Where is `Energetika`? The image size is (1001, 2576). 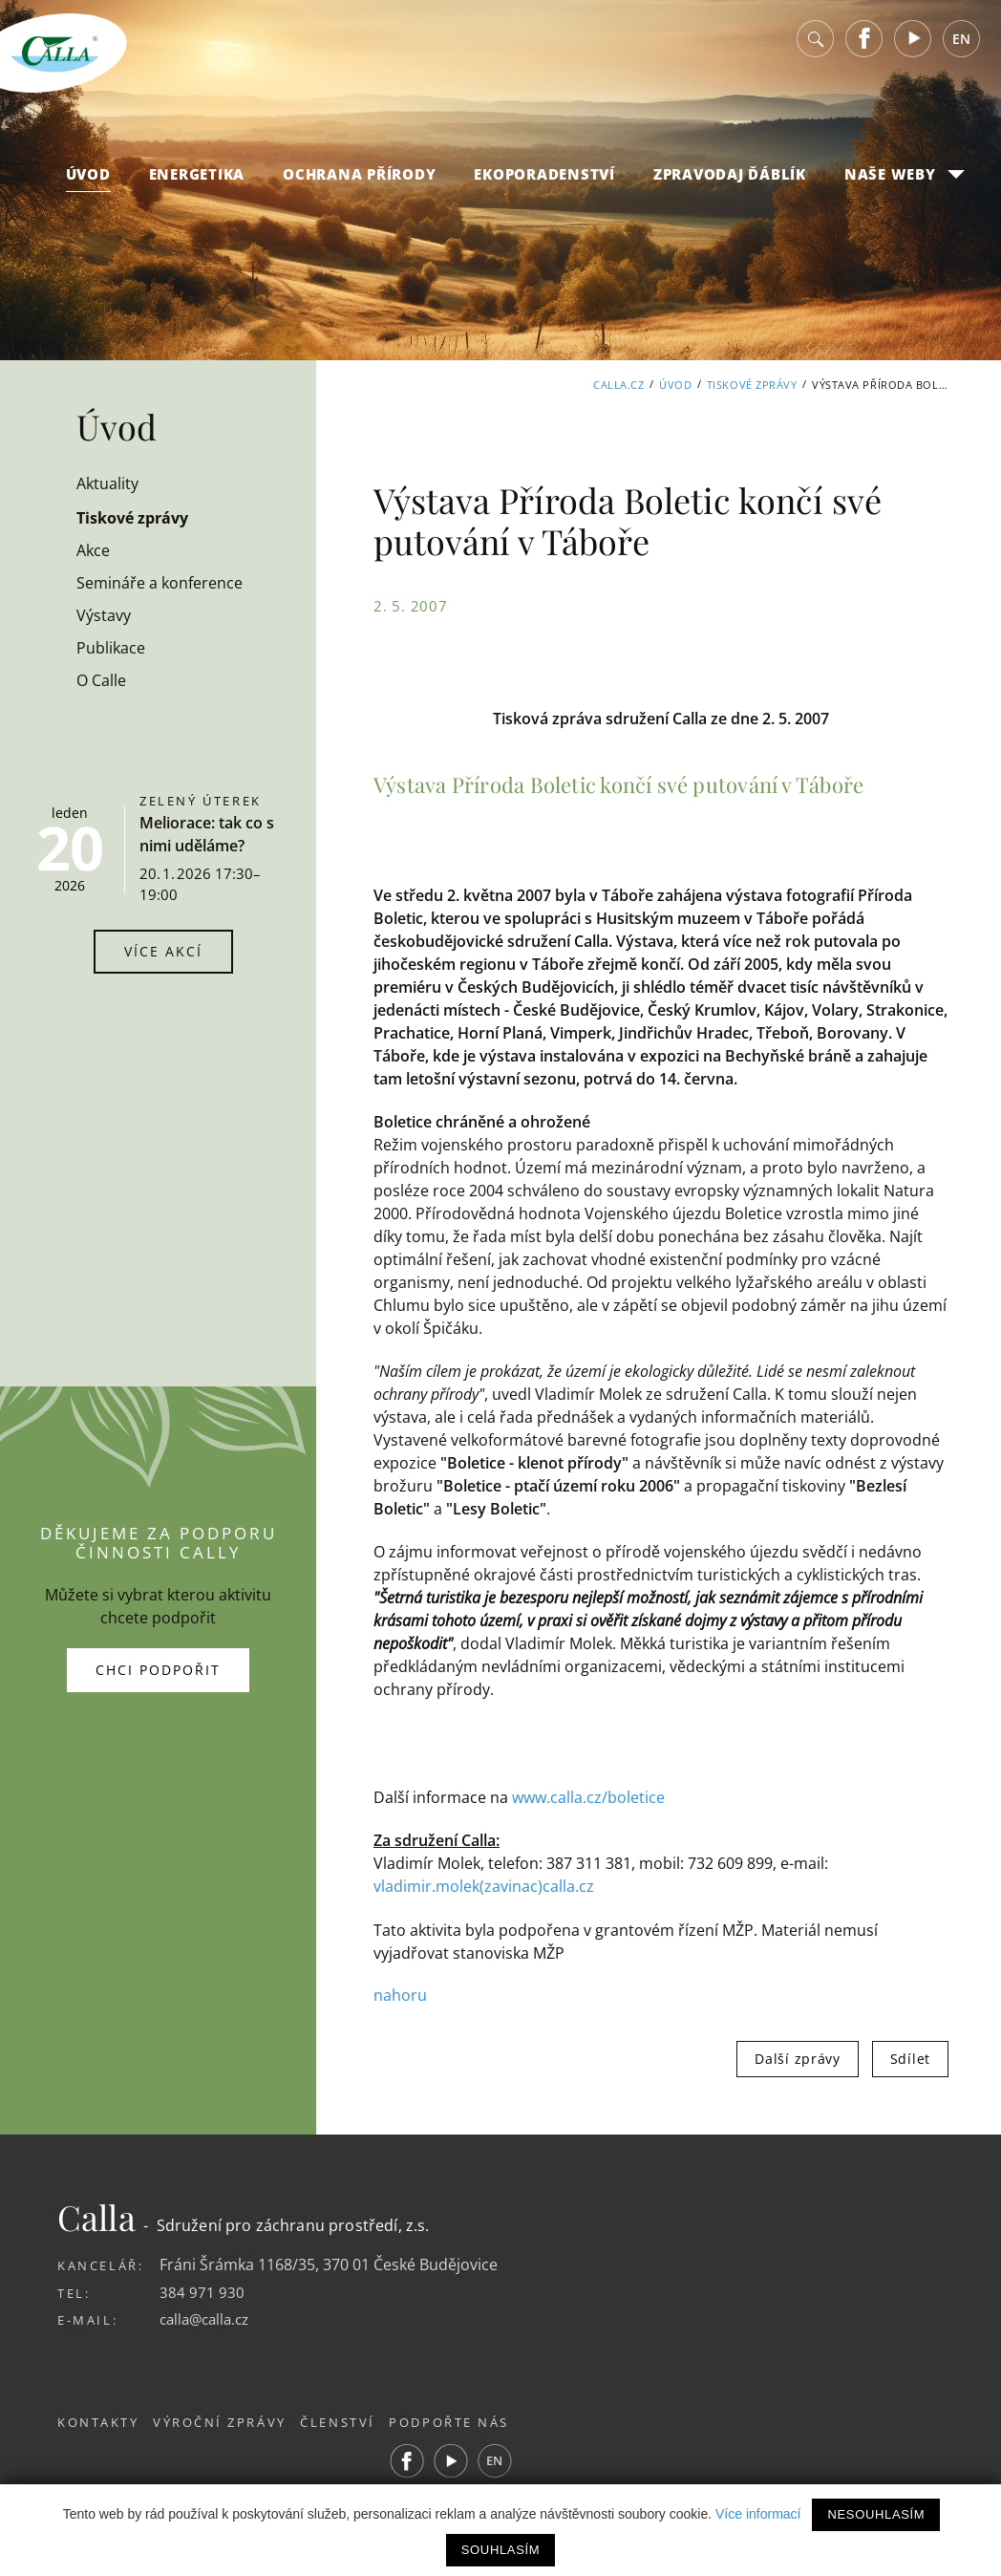 Energetika is located at coordinates (197, 182).